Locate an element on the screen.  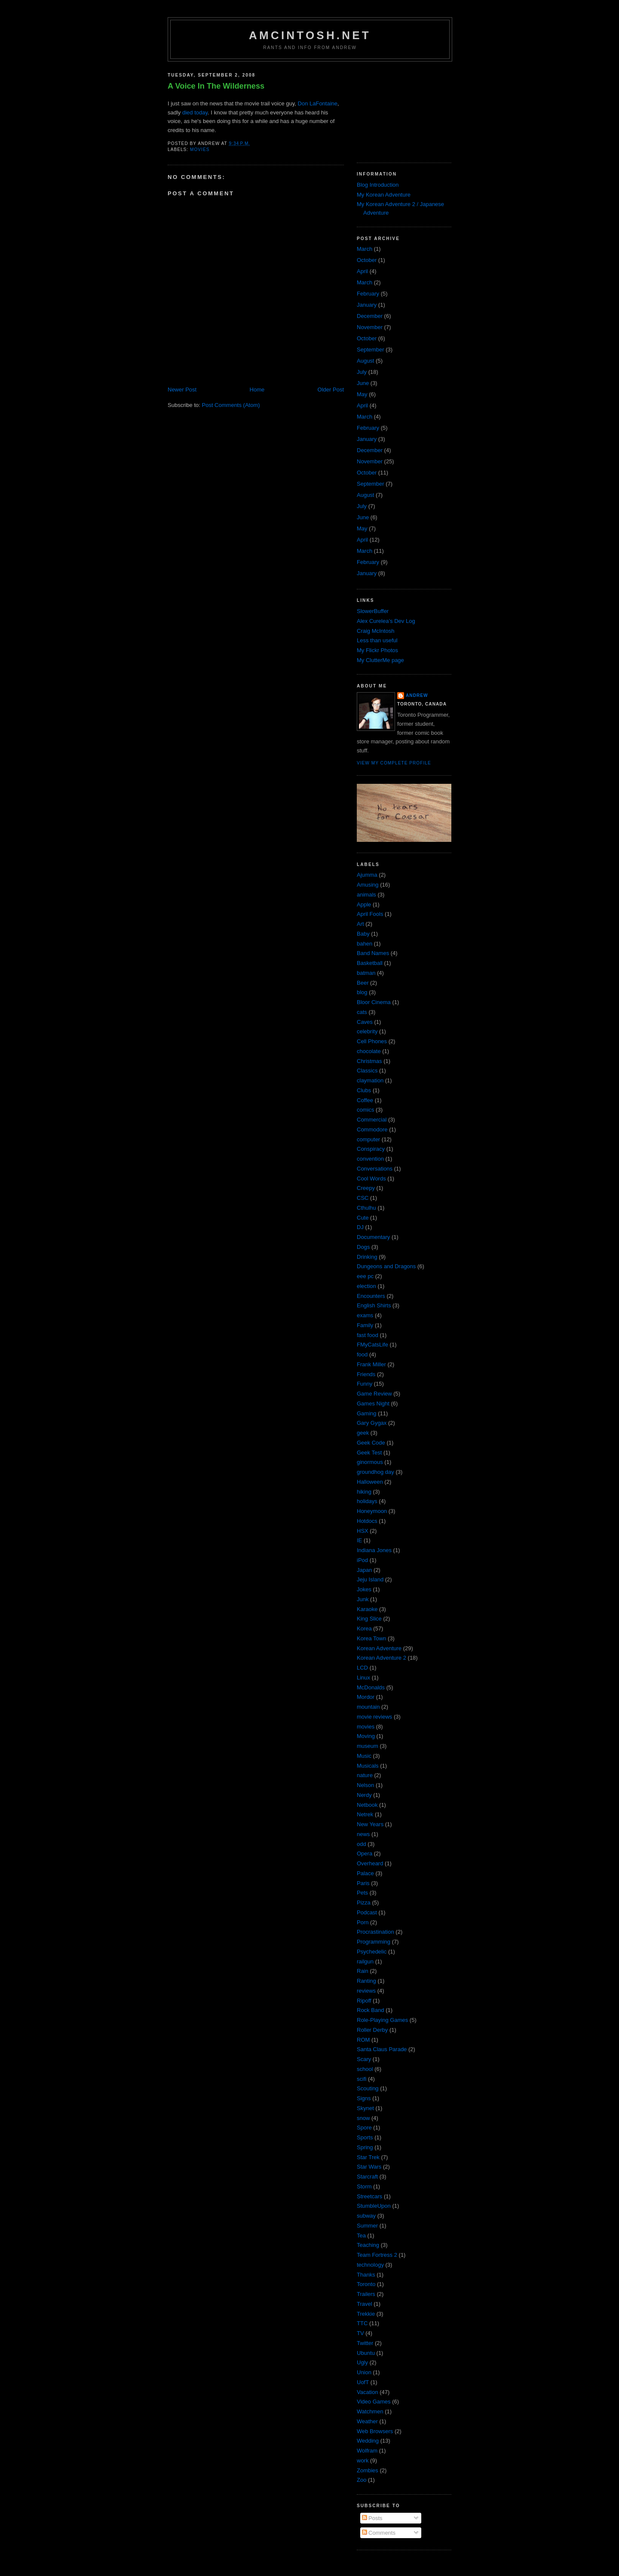
Gaming is located at coordinates (367, 1413).